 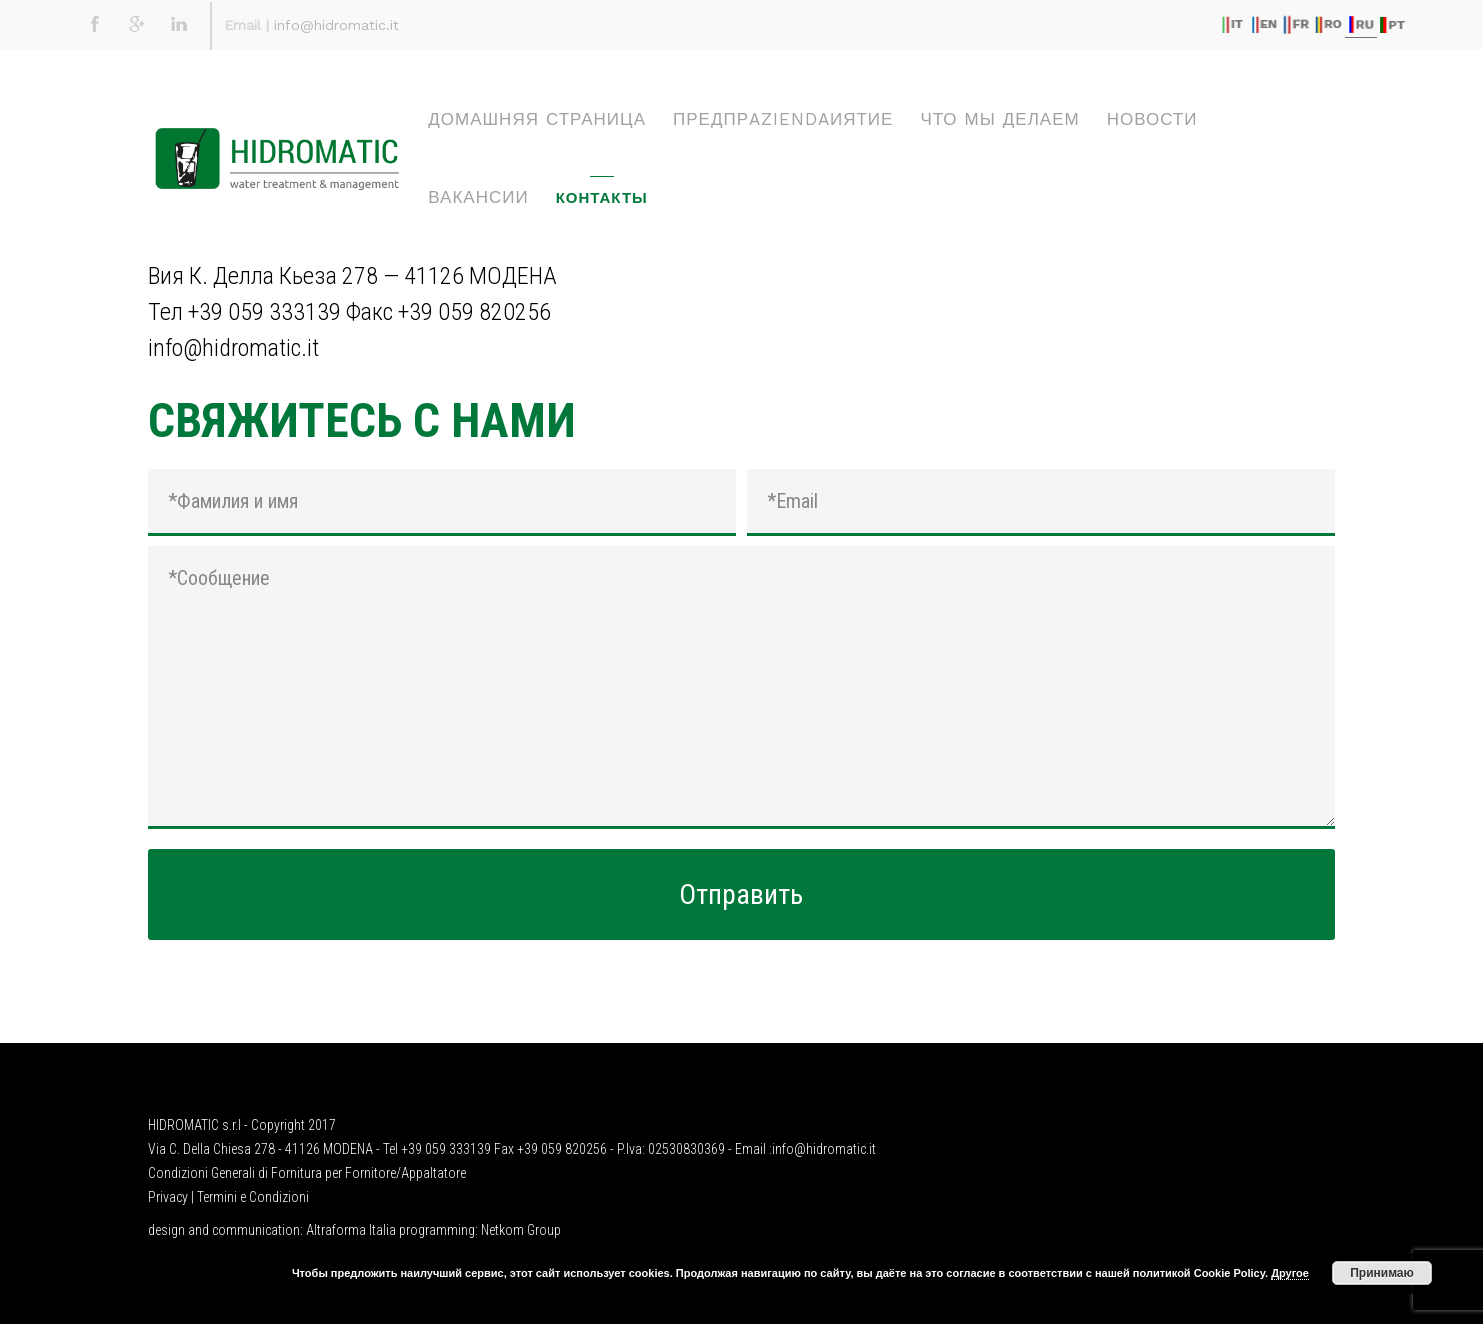 What do you see at coordinates (351, 1230) in the screenshot?
I see `Altraforma Italia` at bounding box center [351, 1230].